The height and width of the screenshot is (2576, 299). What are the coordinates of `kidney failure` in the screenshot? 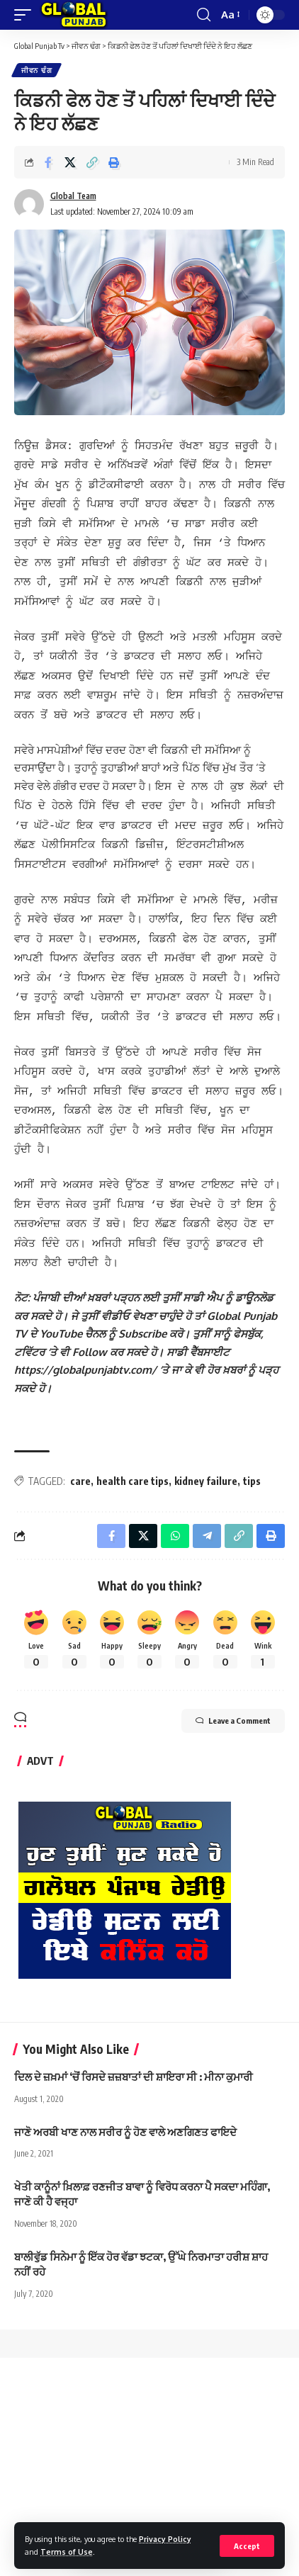 It's located at (205, 1429).